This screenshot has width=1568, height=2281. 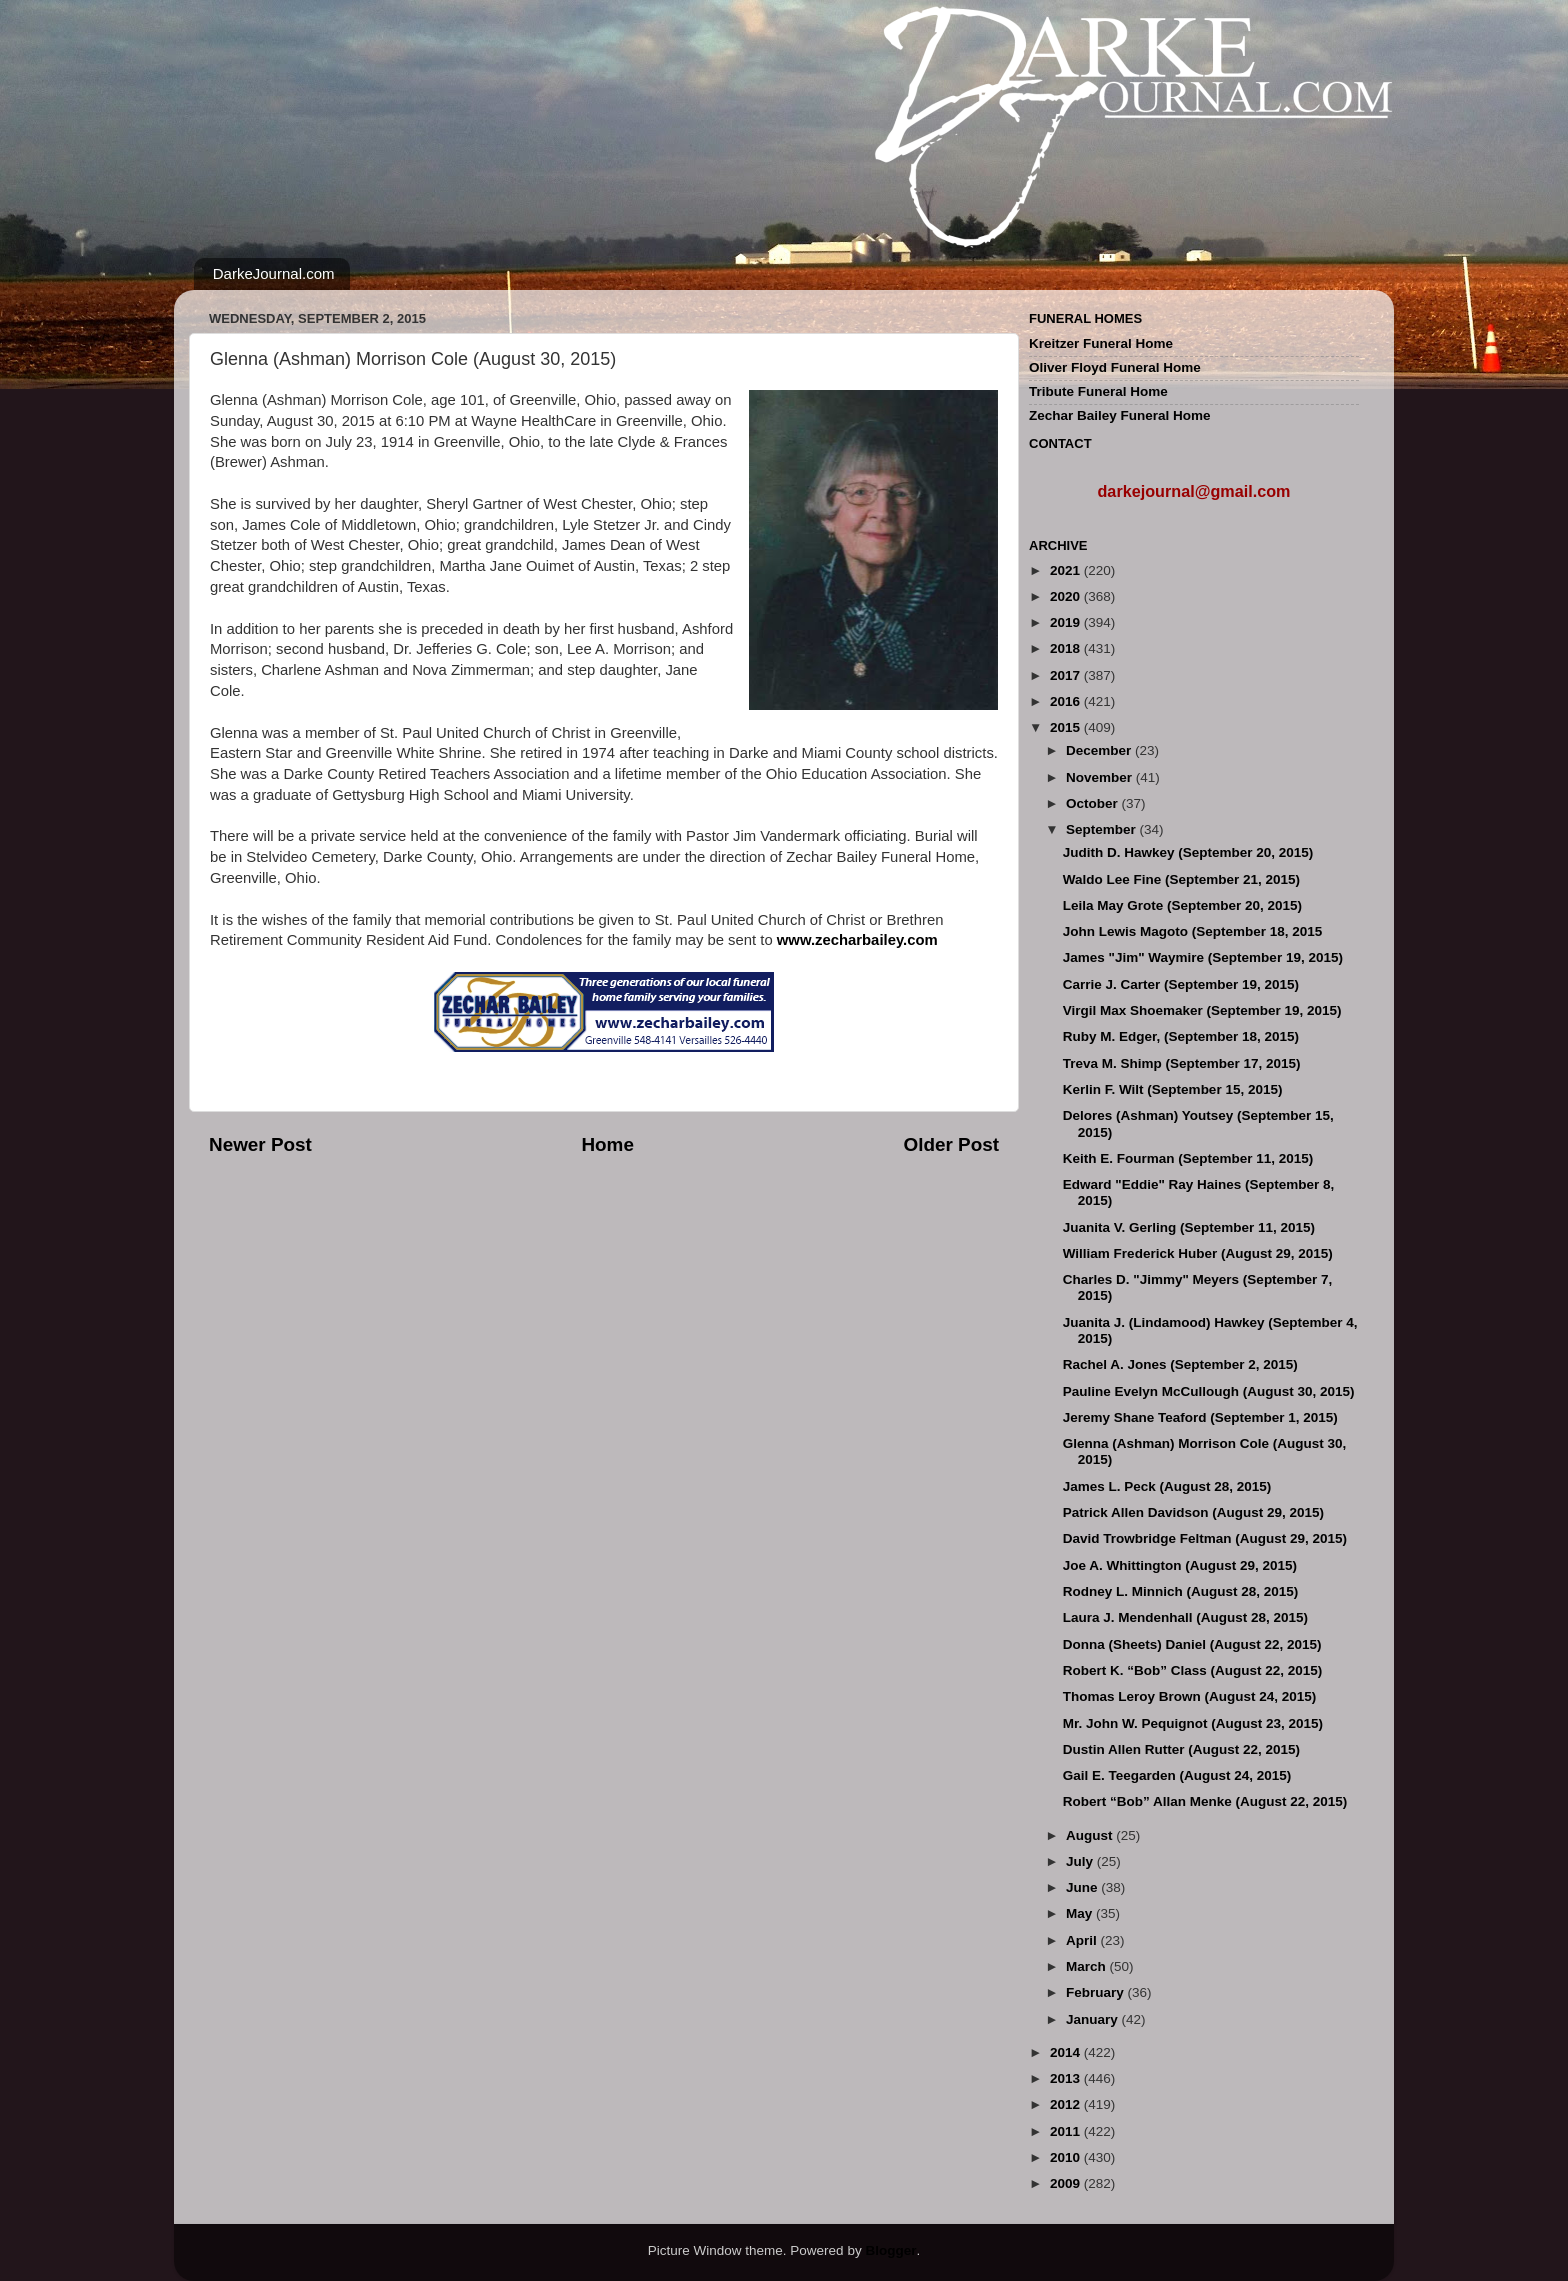 What do you see at coordinates (1067, 727) in the screenshot?
I see `2015` at bounding box center [1067, 727].